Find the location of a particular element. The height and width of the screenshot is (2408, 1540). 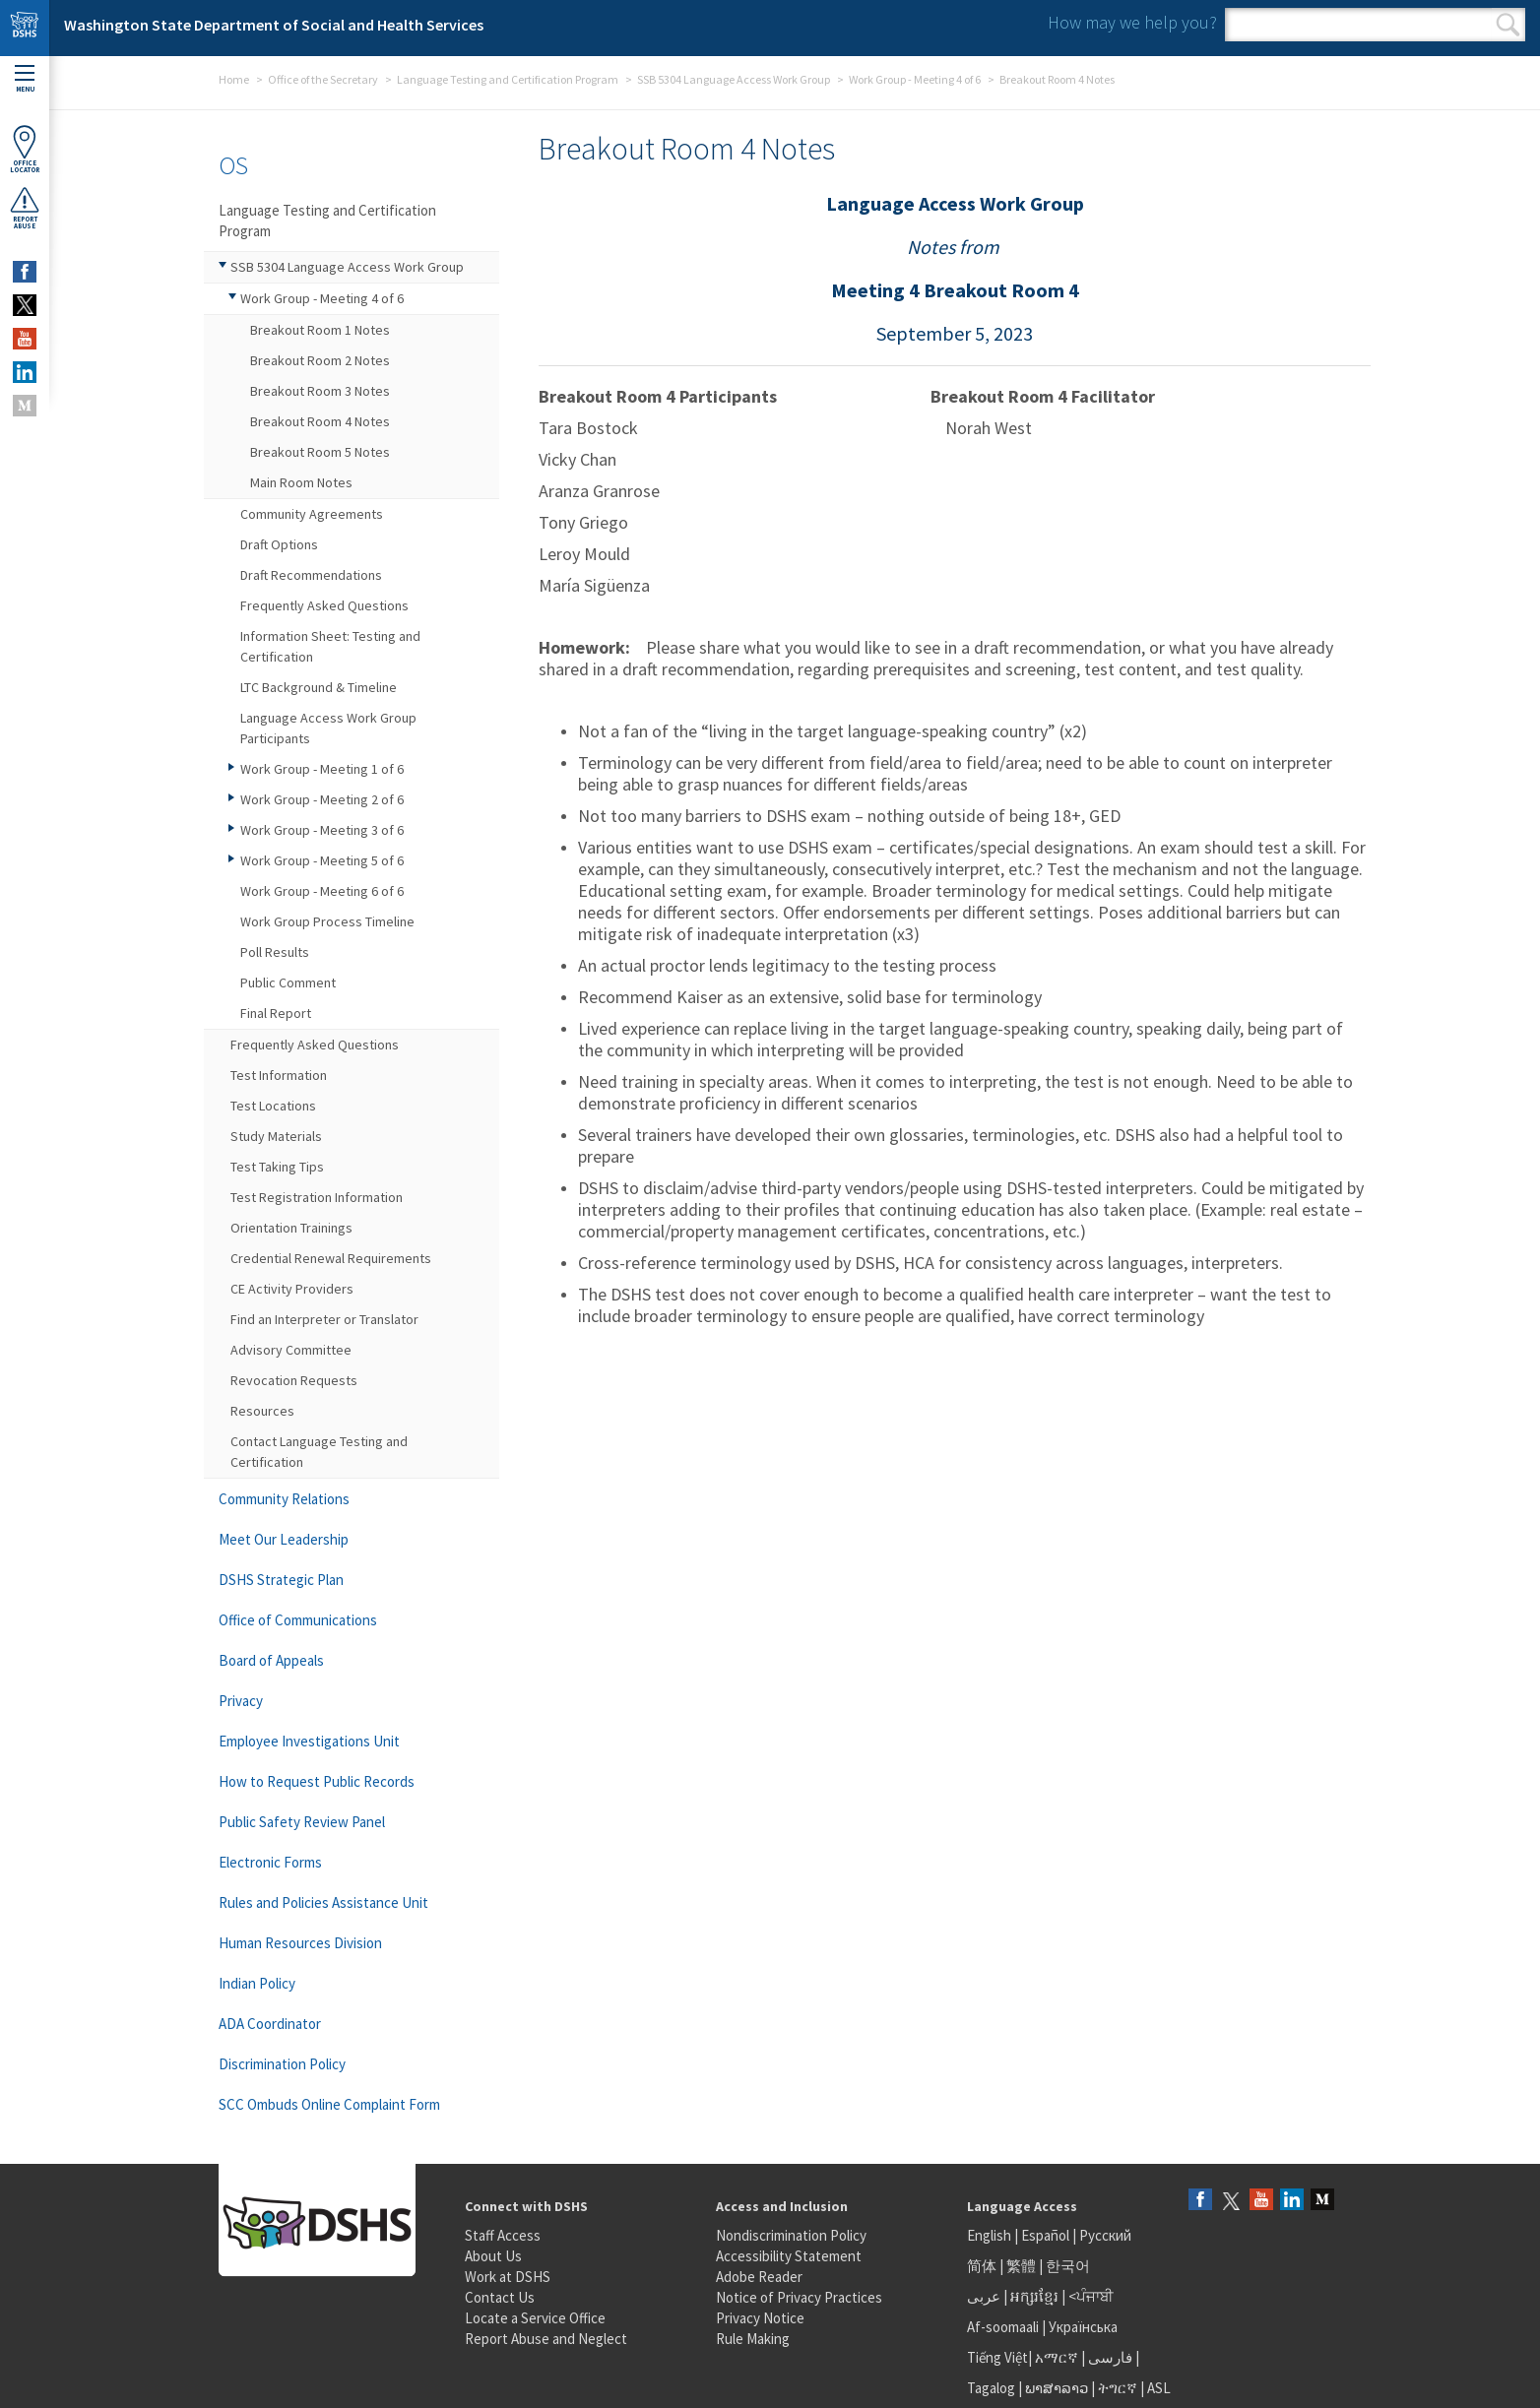

Work Group - Meeting 5 of 6 is located at coordinates (322, 860).